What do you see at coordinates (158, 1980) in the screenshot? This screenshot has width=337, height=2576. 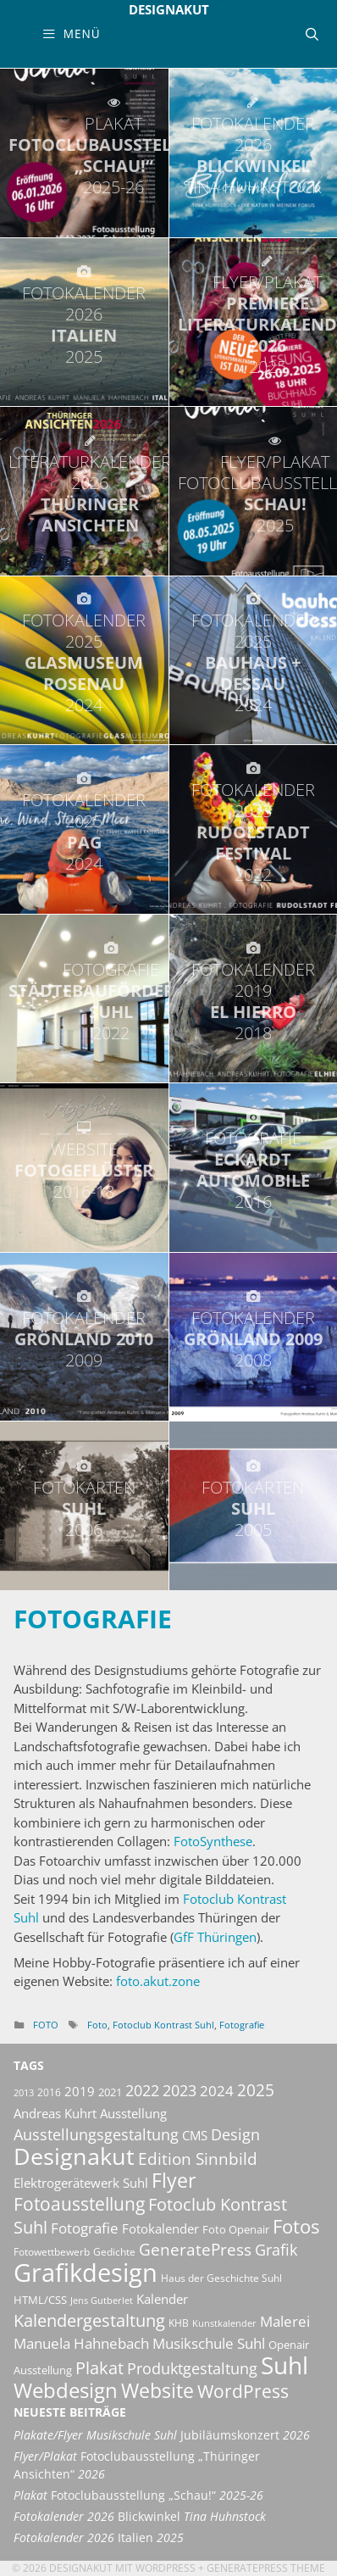 I see `foto.akut.zone [foto.akut.zone (öffnet in neuem Tab)]` at bounding box center [158, 1980].